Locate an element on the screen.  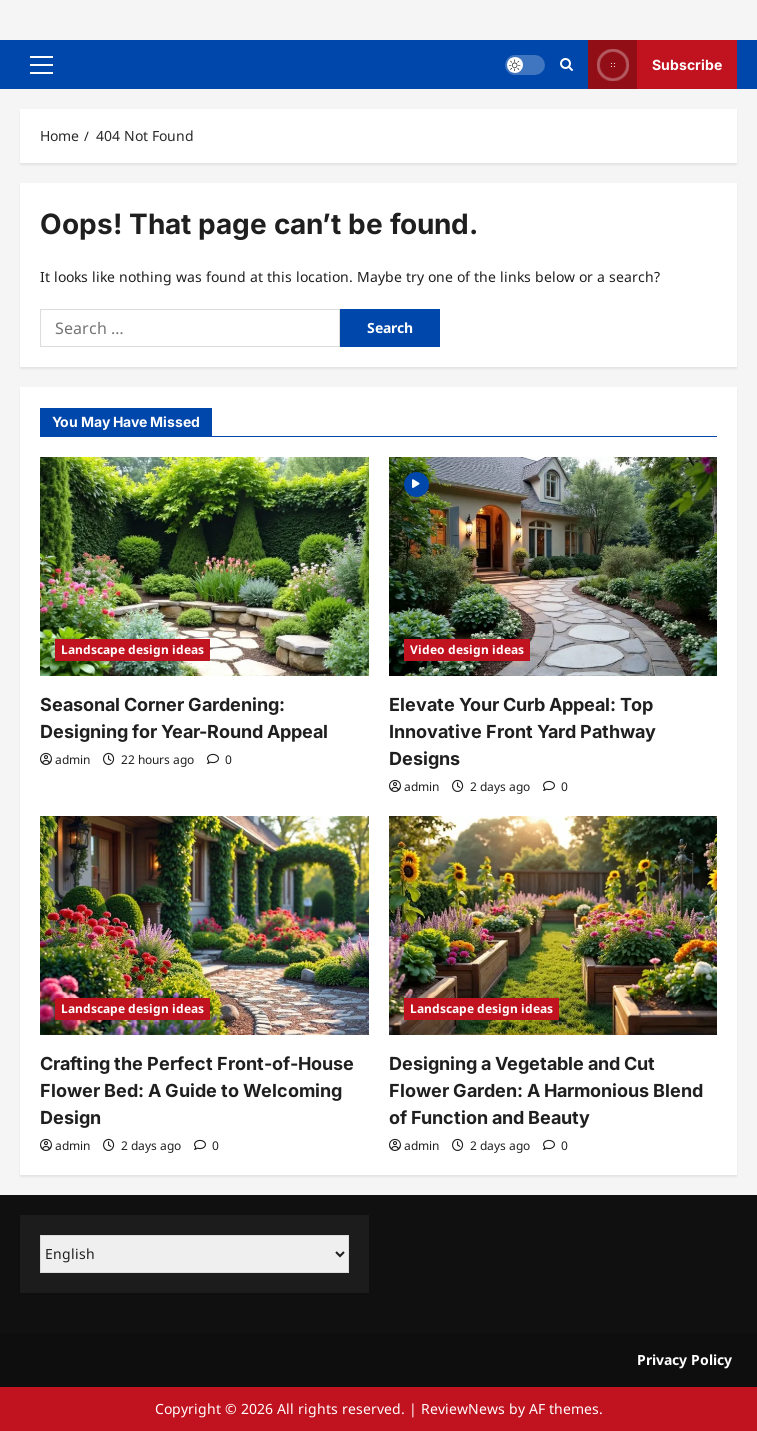
[Designing a Vegetable and Cut Flower Garden: A Harmonious Blend of Function and Beauty] is located at coordinates (553, 925).